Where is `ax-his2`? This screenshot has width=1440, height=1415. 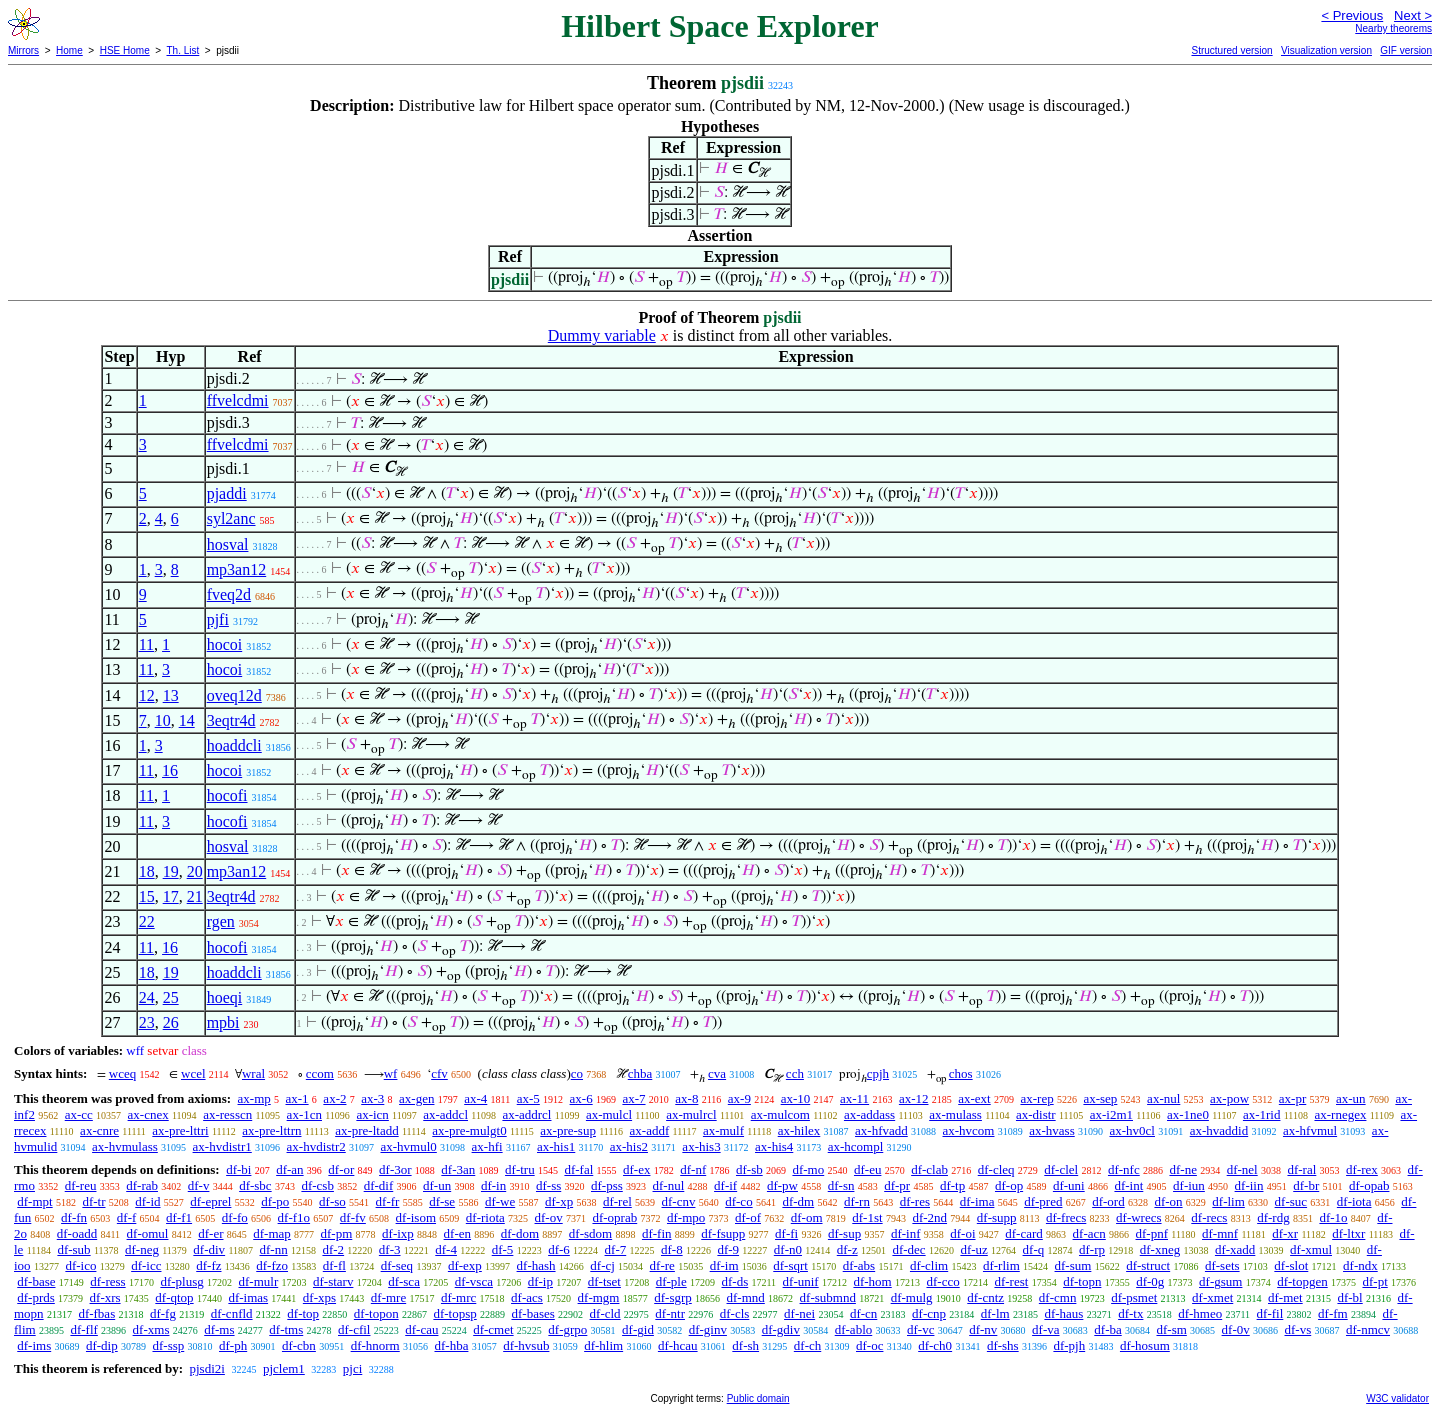
ax-his2 is located at coordinates (629, 1146).